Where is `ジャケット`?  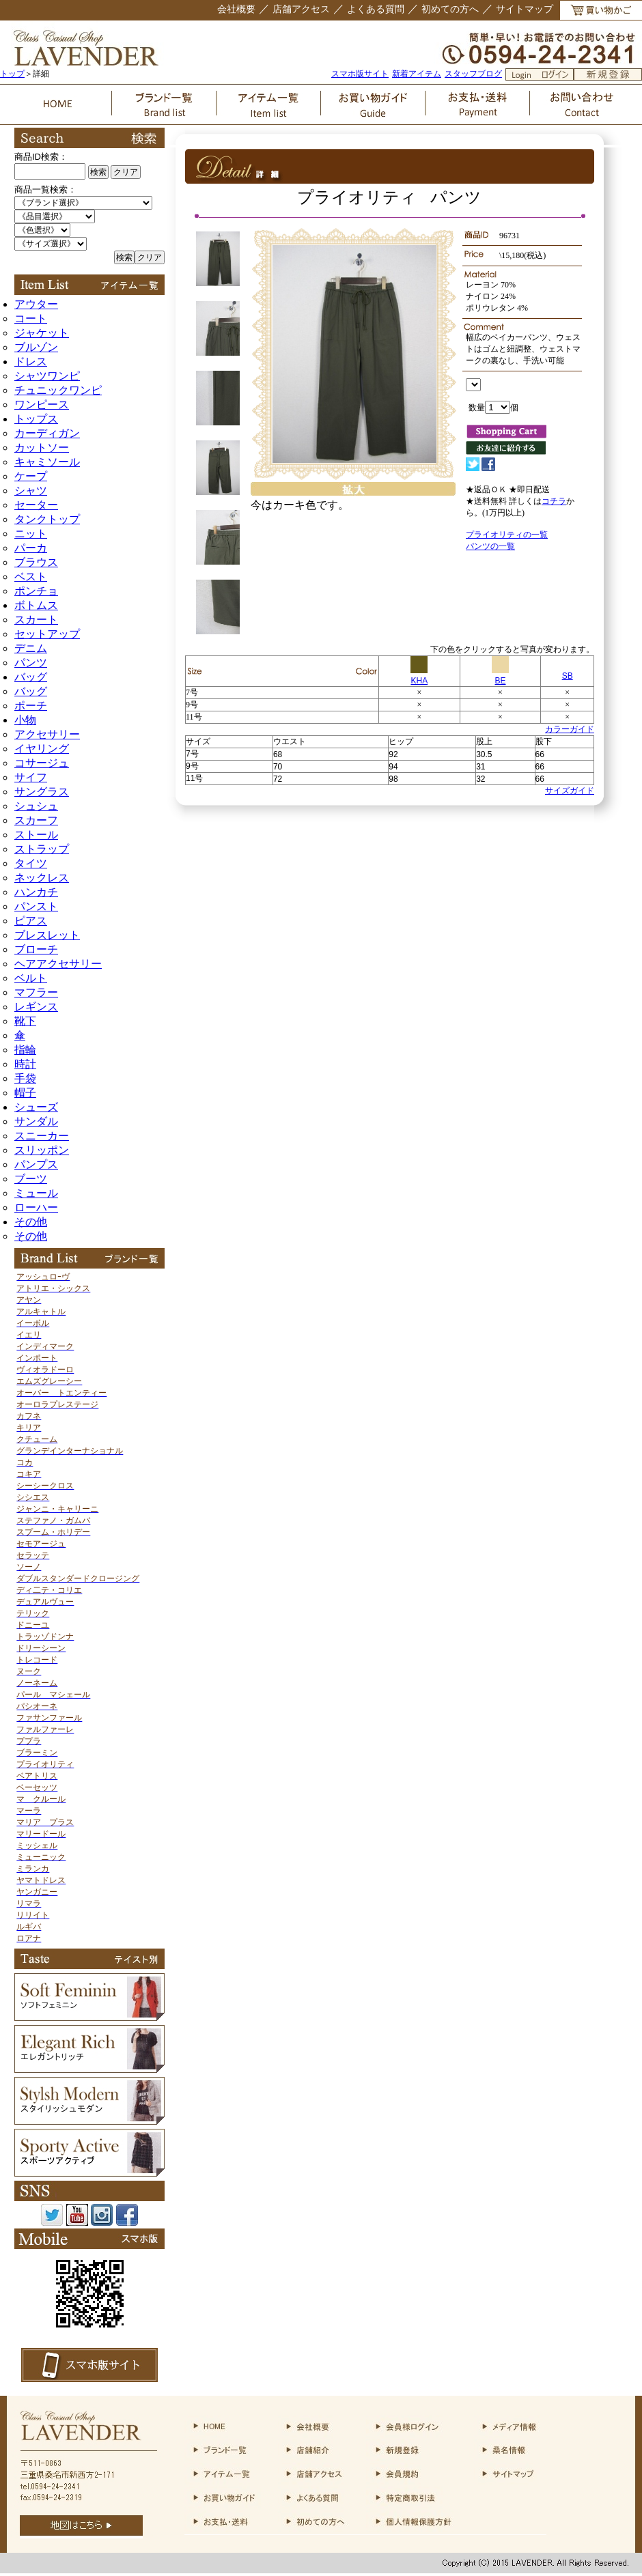
ジャケット is located at coordinates (41, 333).